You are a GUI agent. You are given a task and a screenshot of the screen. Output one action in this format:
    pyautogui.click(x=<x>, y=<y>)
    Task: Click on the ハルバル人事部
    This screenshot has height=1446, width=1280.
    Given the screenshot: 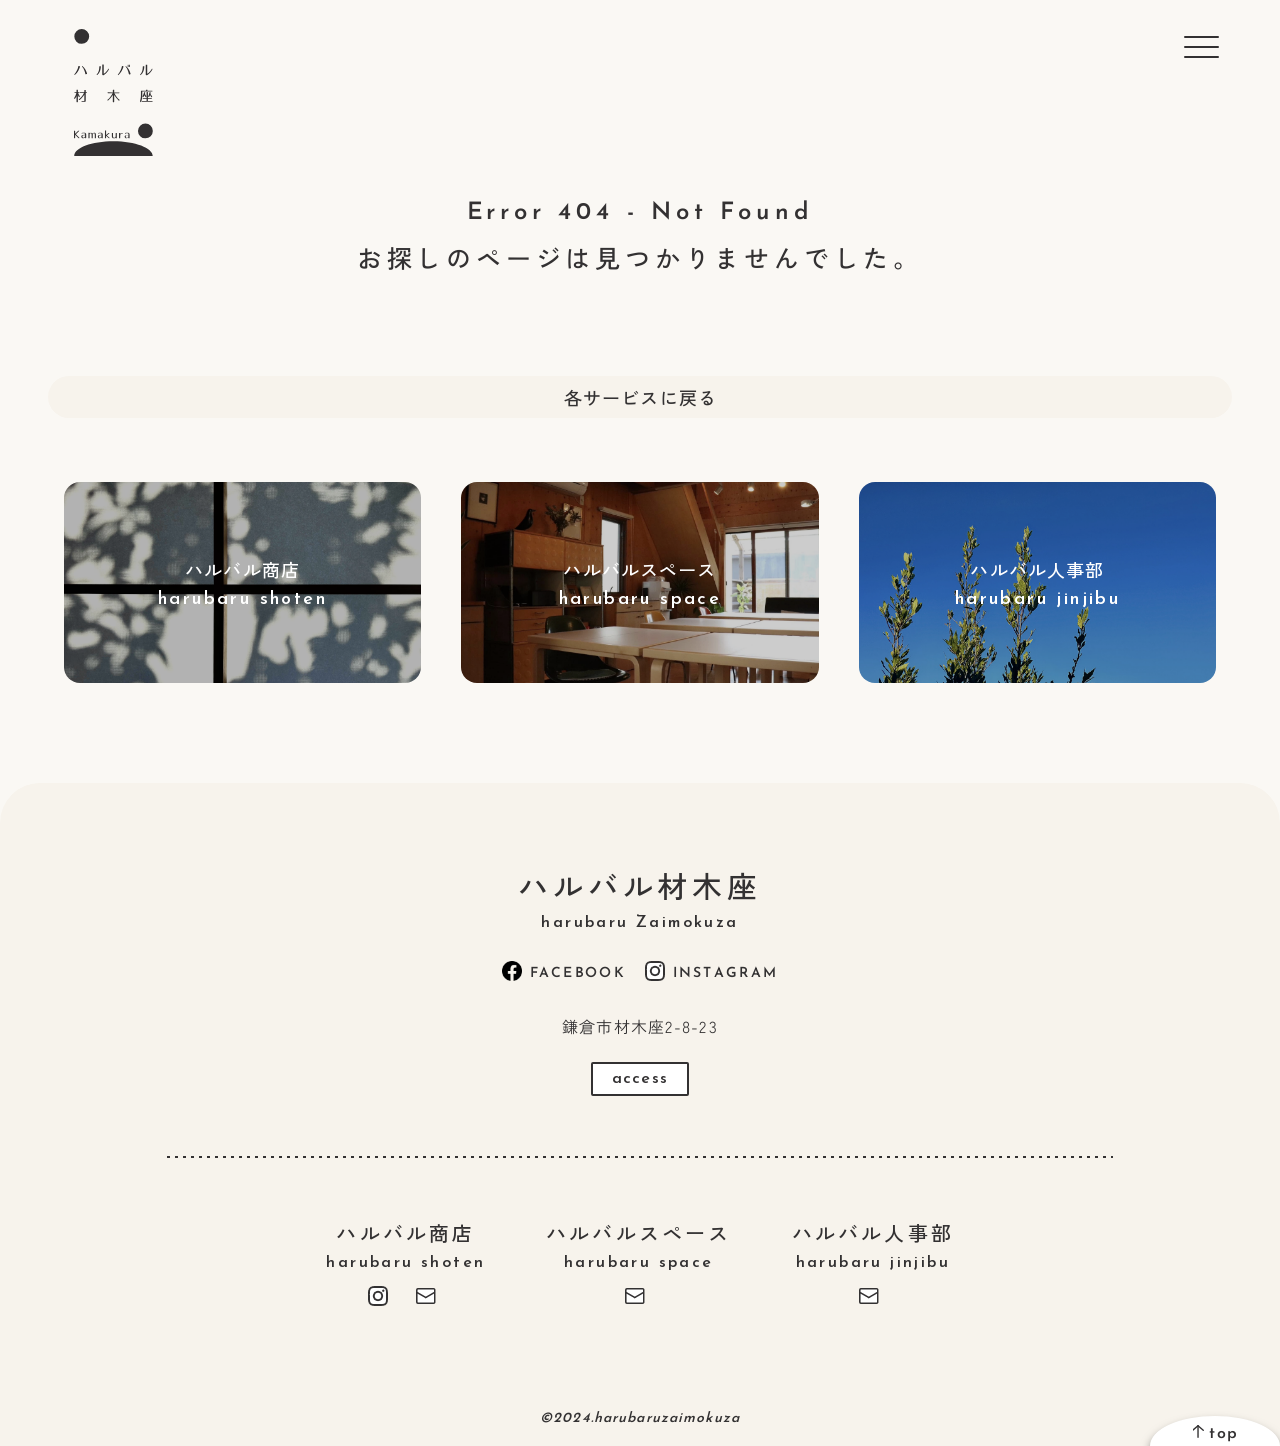 What is the action you would take?
    pyautogui.click(x=873, y=1244)
    